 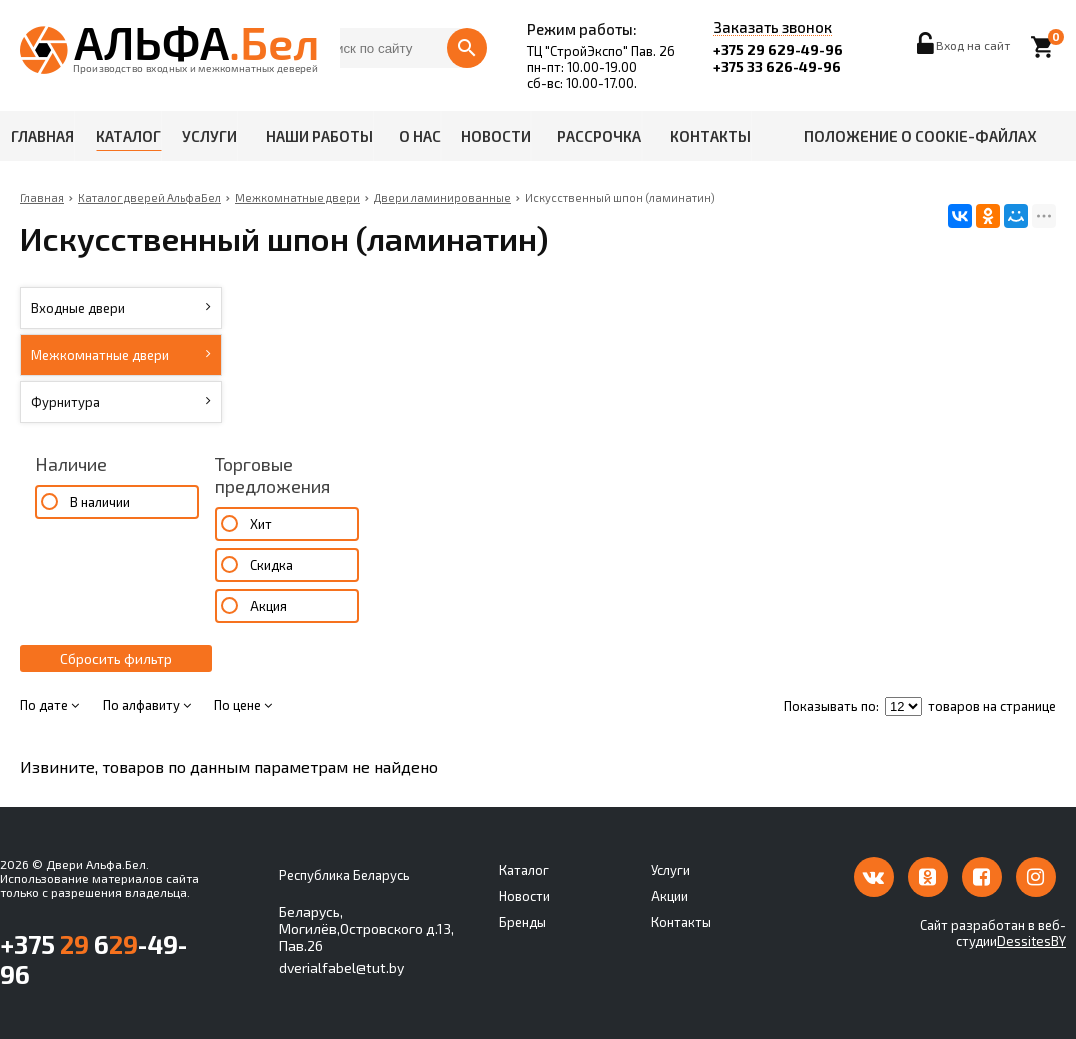 What do you see at coordinates (121, 402) in the screenshot?
I see `Фурнитура` at bounding box center [121, 402].